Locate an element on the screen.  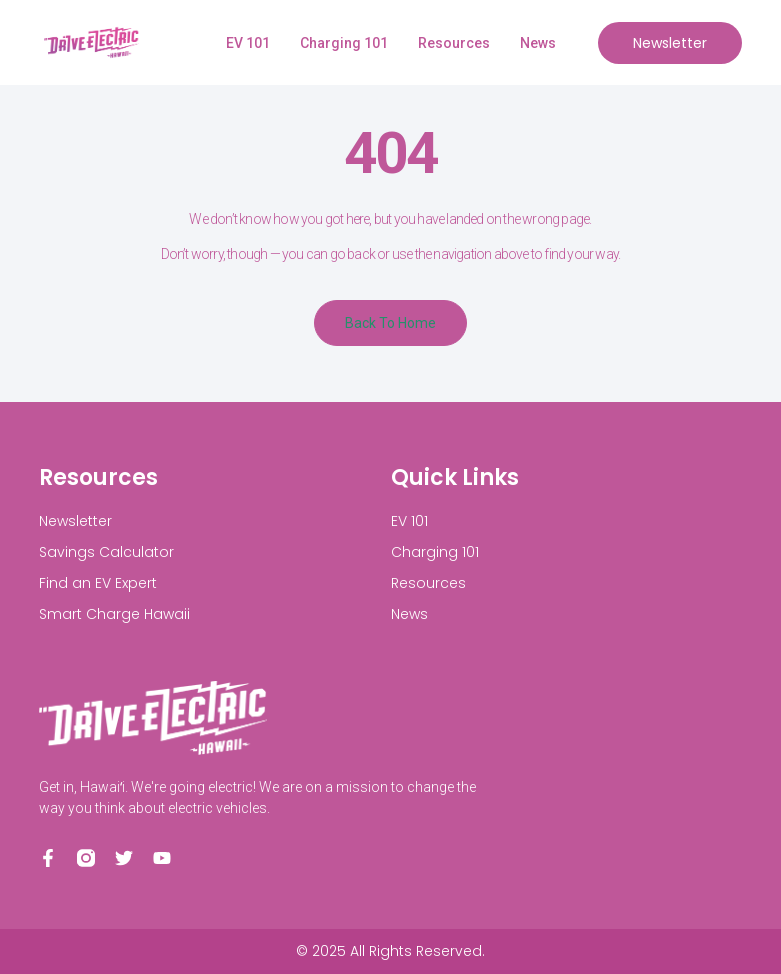
EV 101 is located at coordinates (248, 43).